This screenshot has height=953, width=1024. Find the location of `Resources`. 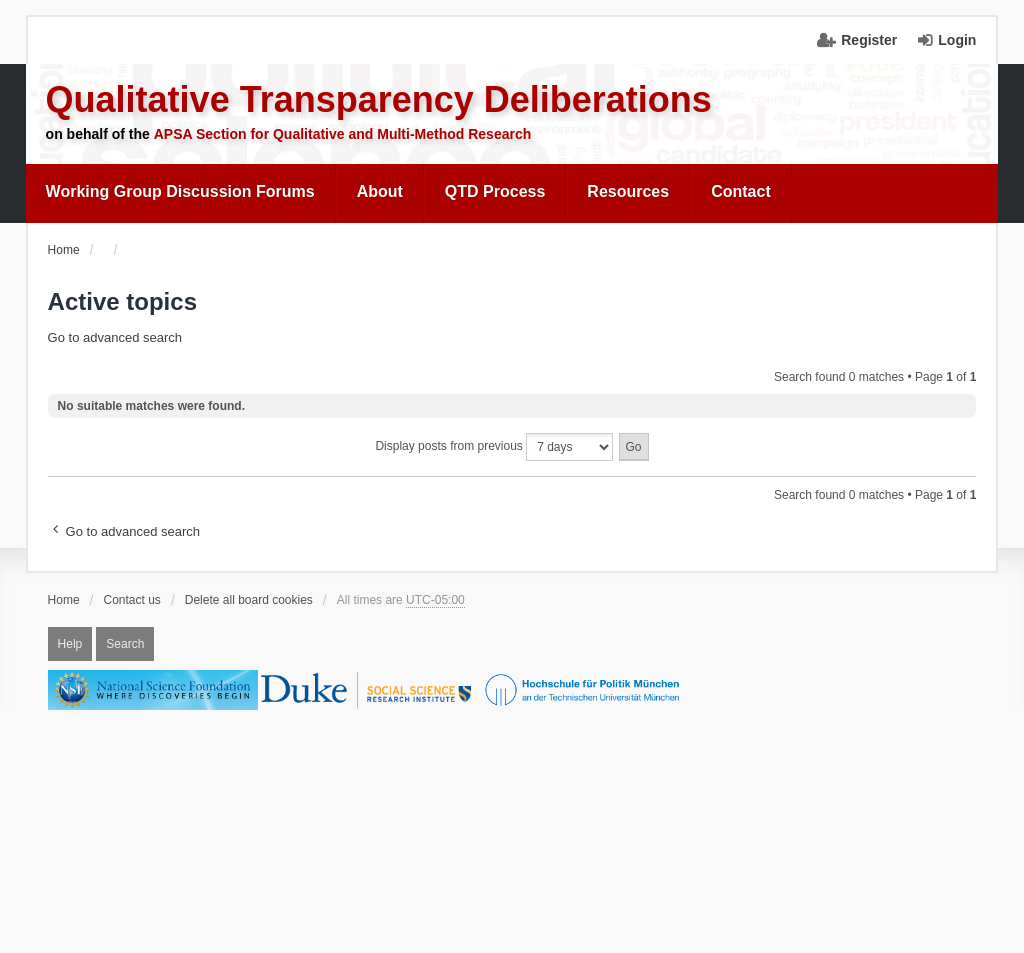

Resources is located at coordinates (628, 191).